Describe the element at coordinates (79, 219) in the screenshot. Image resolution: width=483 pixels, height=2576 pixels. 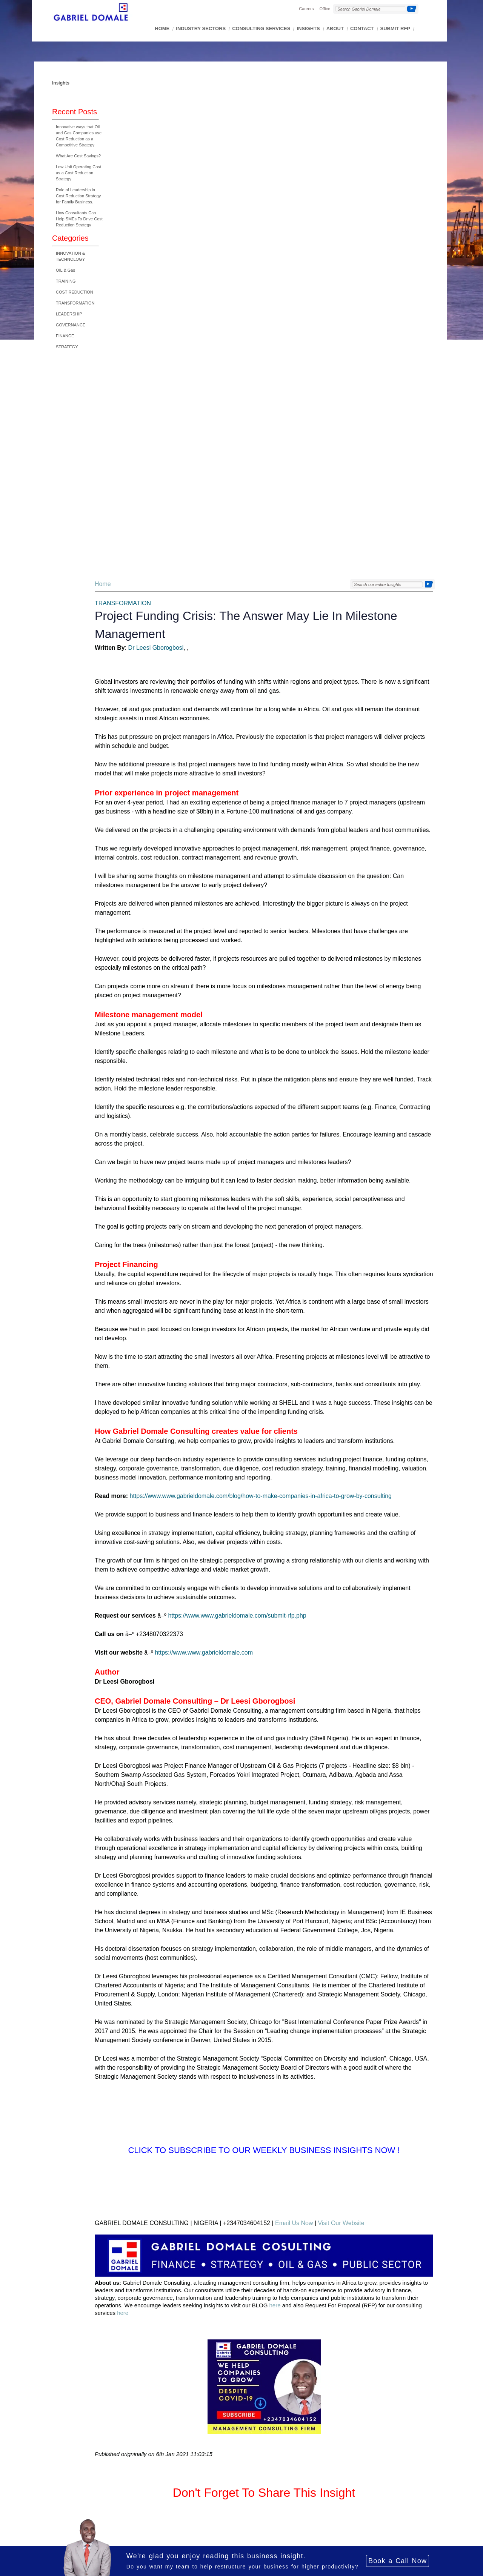
I see `How Consultants Can Help SMEs To Drive Cost Reduction Strategy` at that location.